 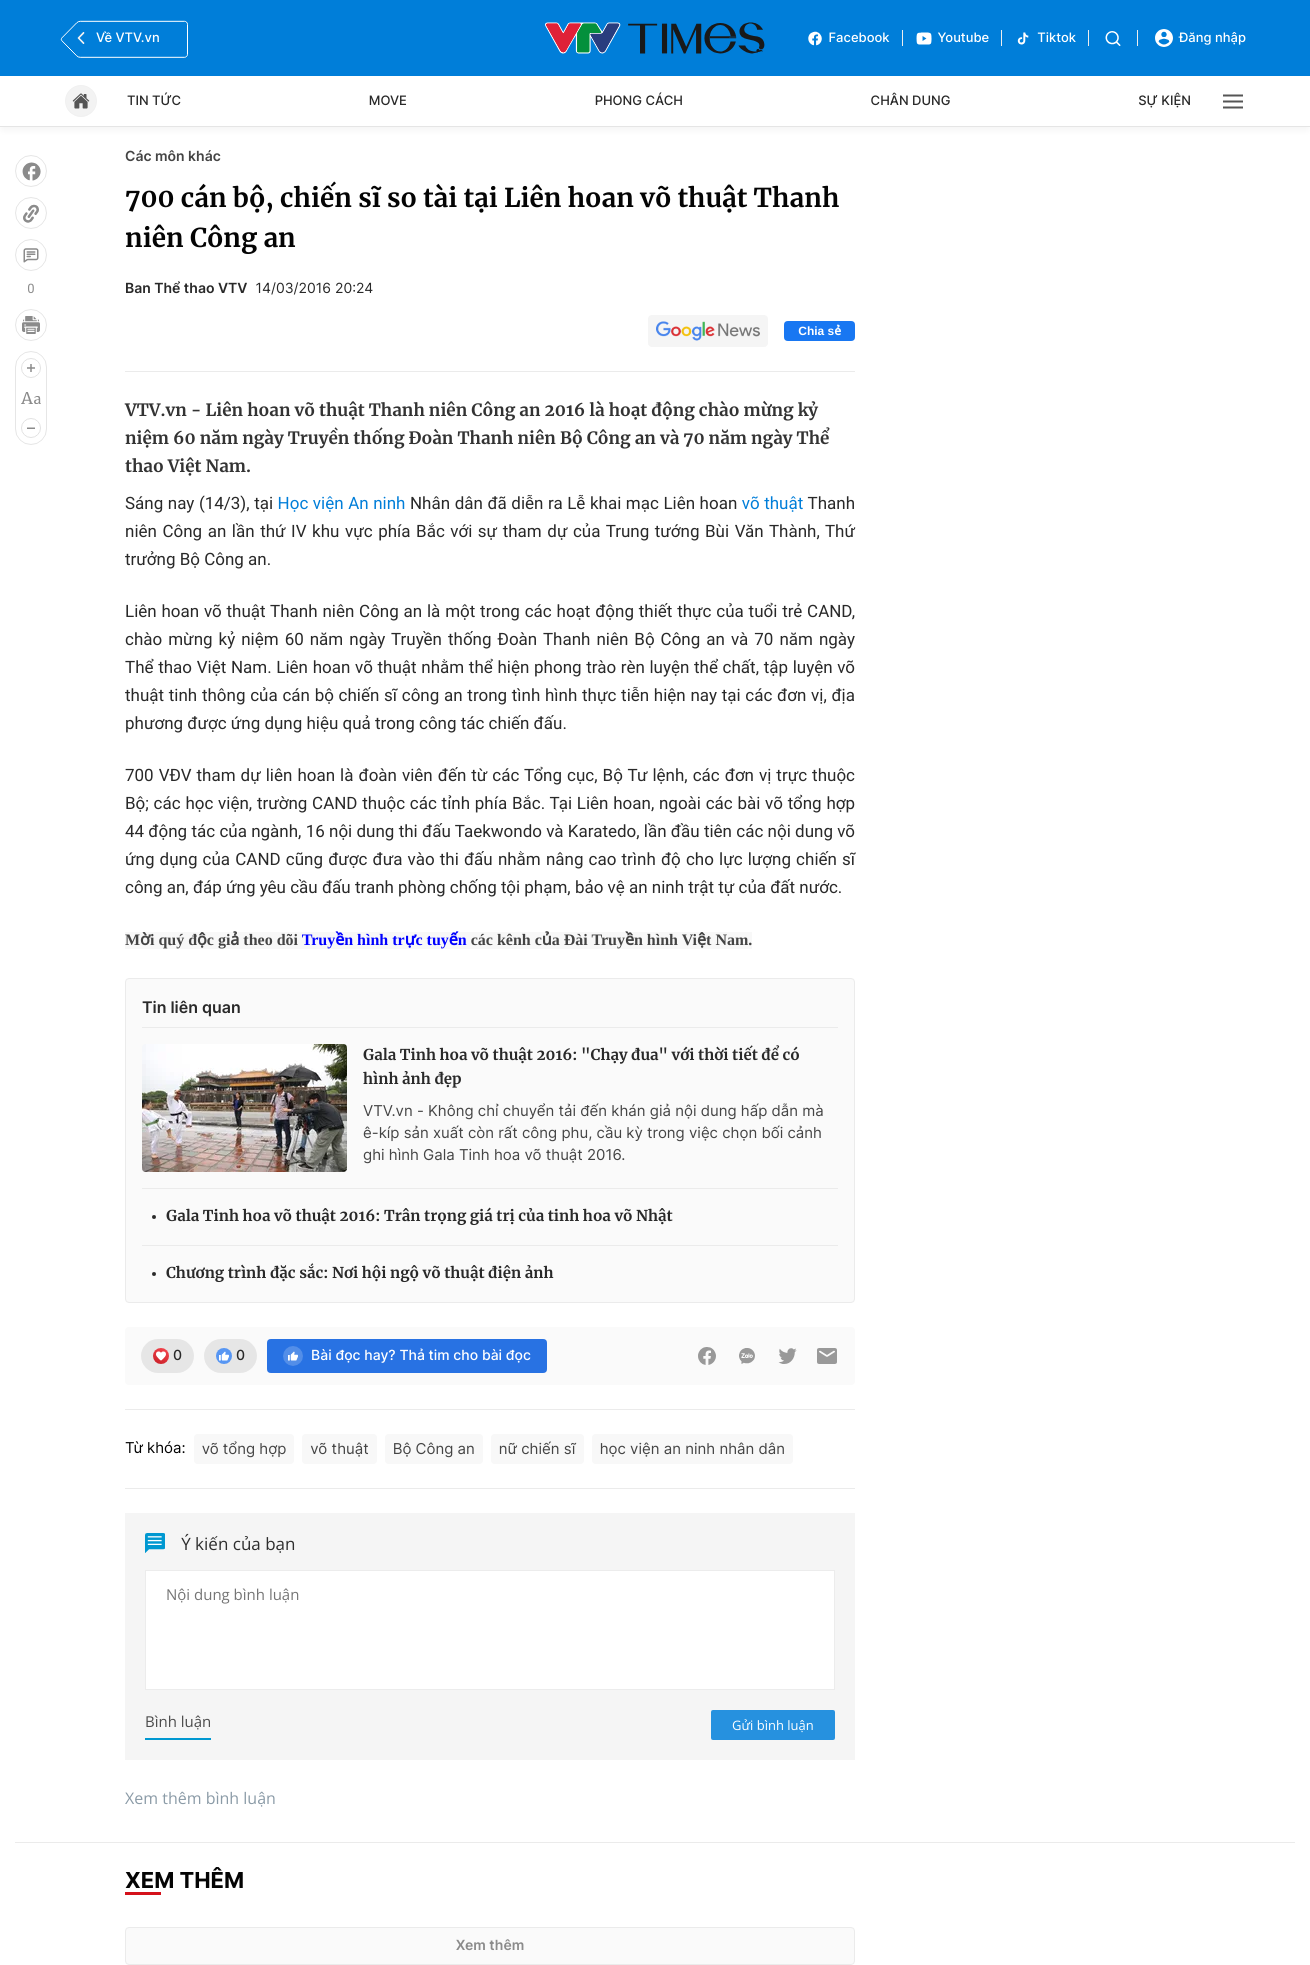 What do you see at coordinates (692, 1448) in the screenshot?
I see `học viện an ninh nhân dân` at bounding box center [692, 1448].